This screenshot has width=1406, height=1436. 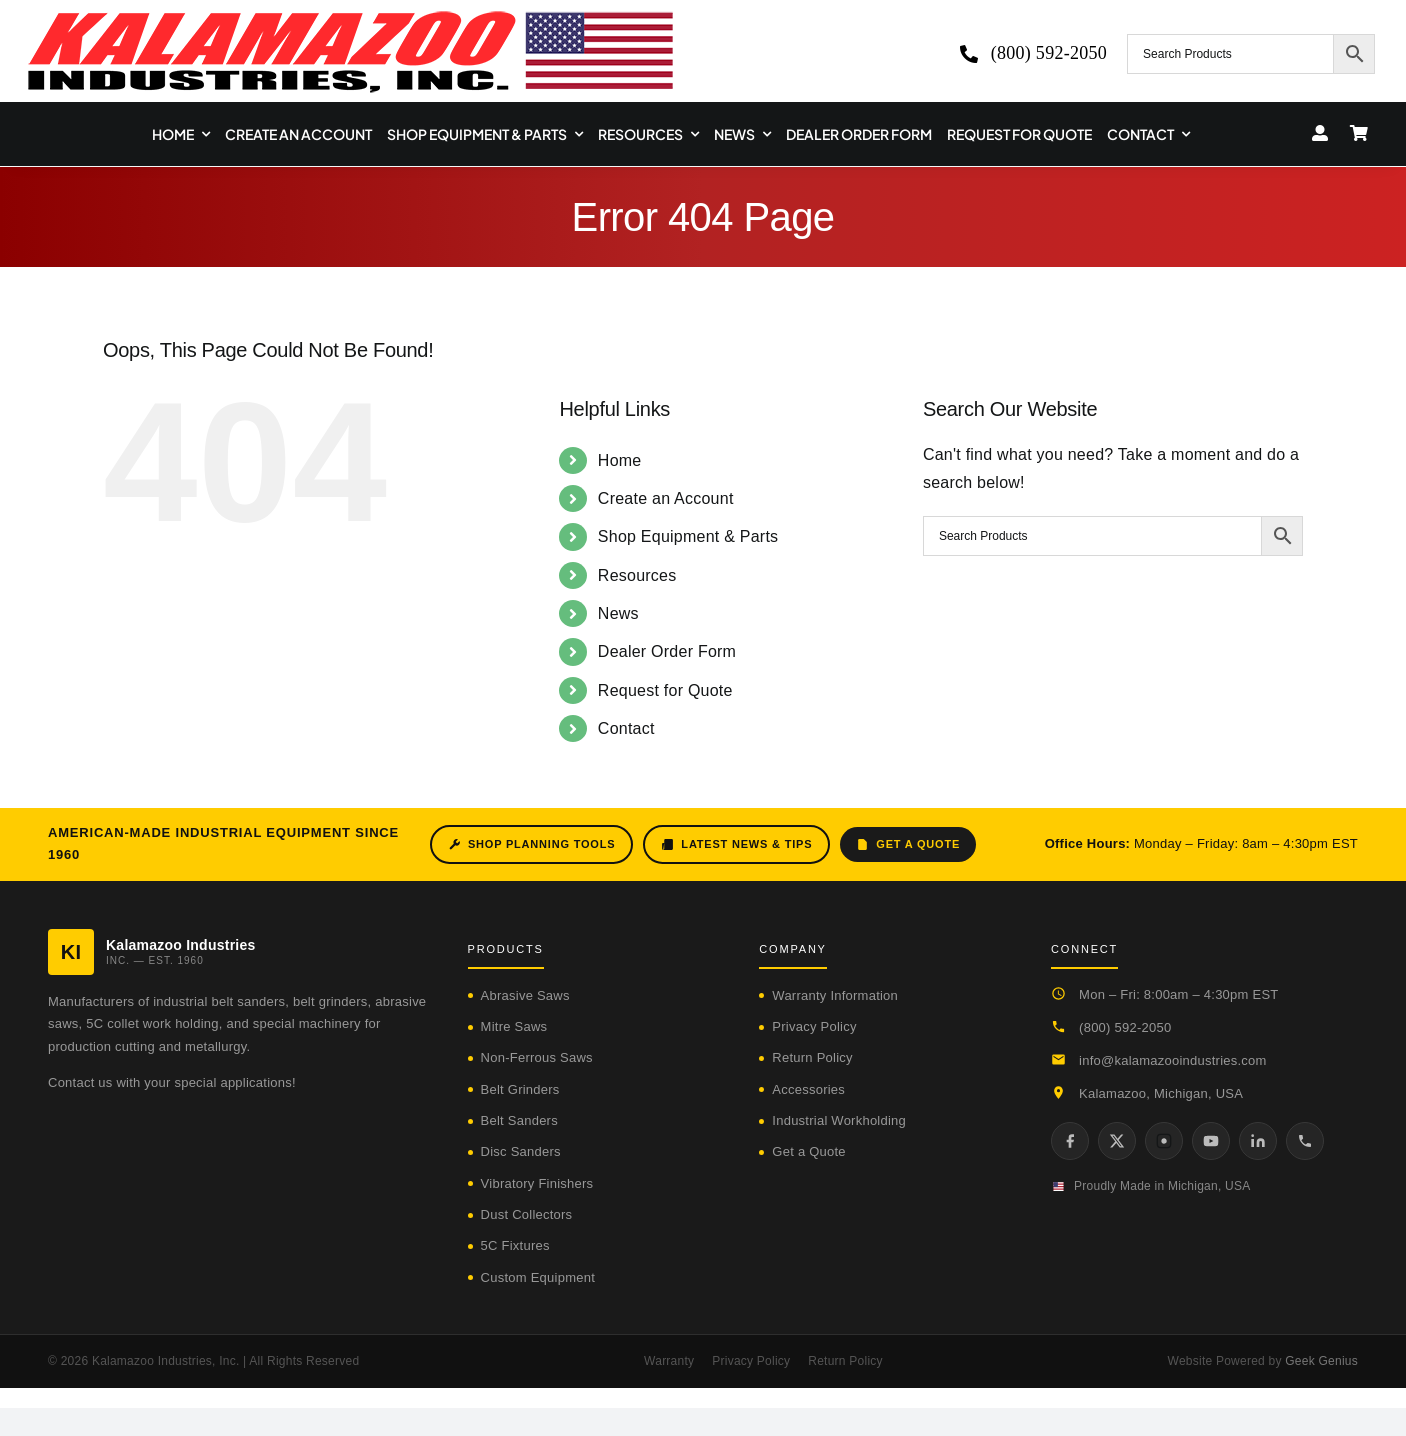 What do you see at coordinates (527, 1214) in the screenshot?
I see `Dust Collectors` at bounding box center [527, 1214].